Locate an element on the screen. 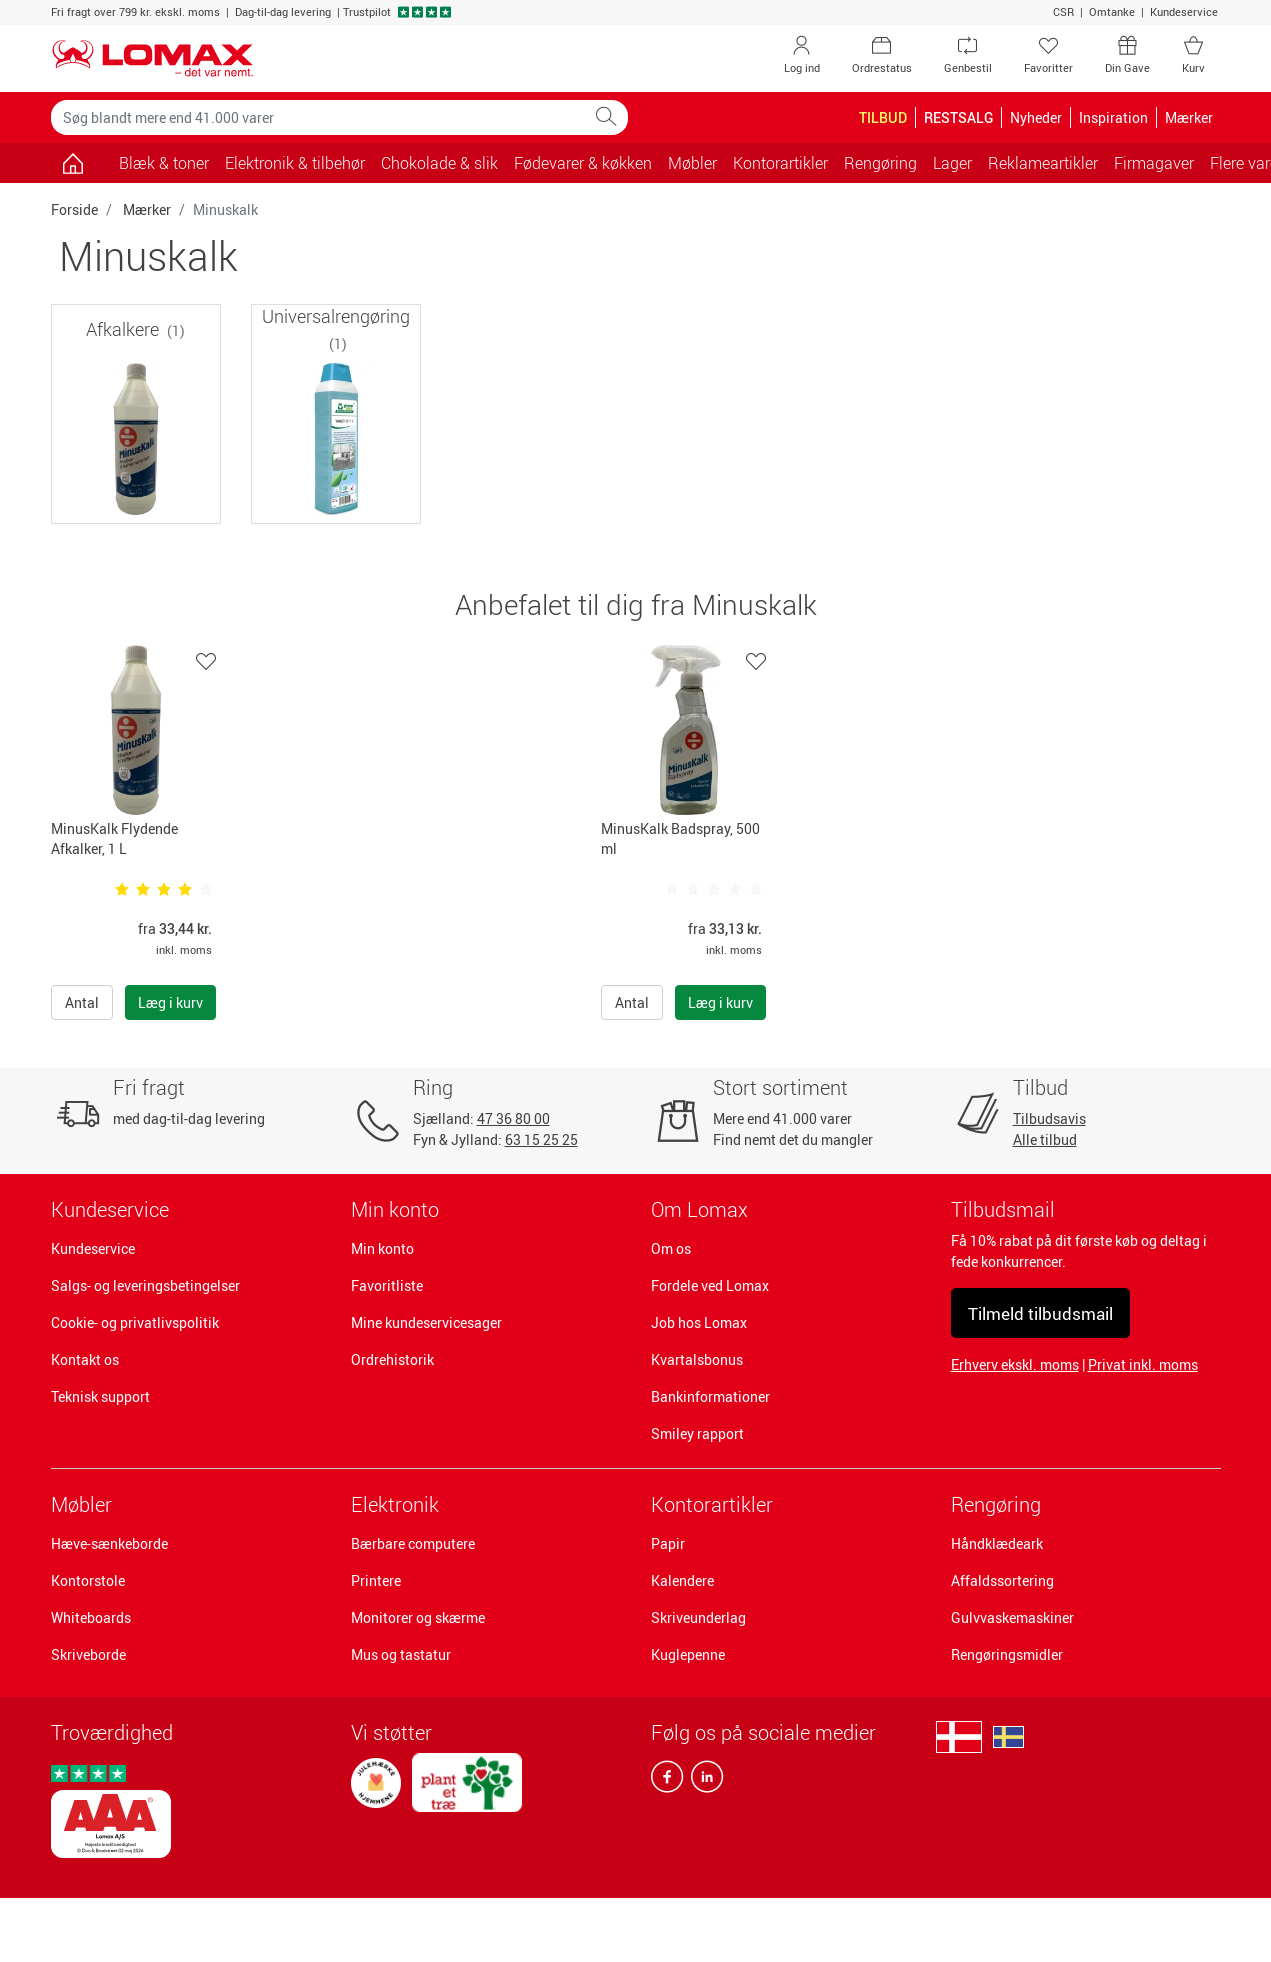  Mus og tastatur is located at coordinates (401, 1654).